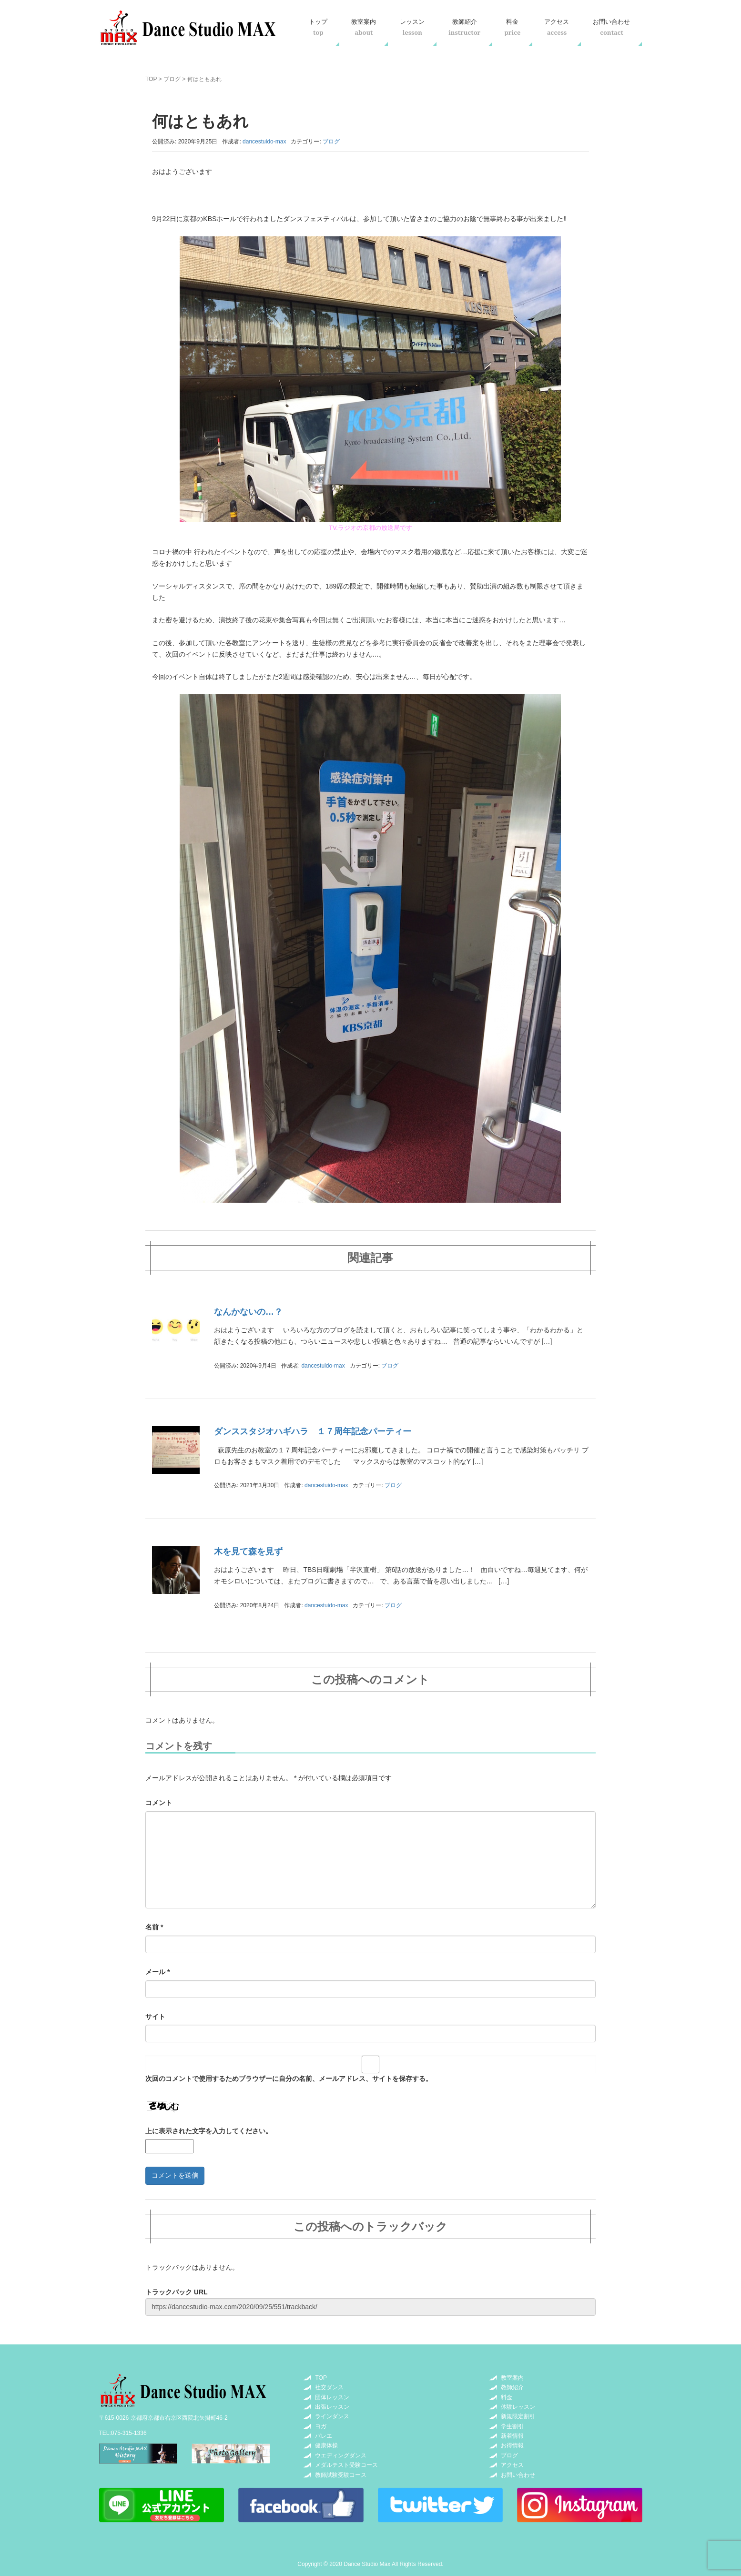 Image resolution: width=741 pixels, height=2576 pixels. Describe the element at coordinates (332, 2416) in the screenshot. I see `ラインダンス` at that location.